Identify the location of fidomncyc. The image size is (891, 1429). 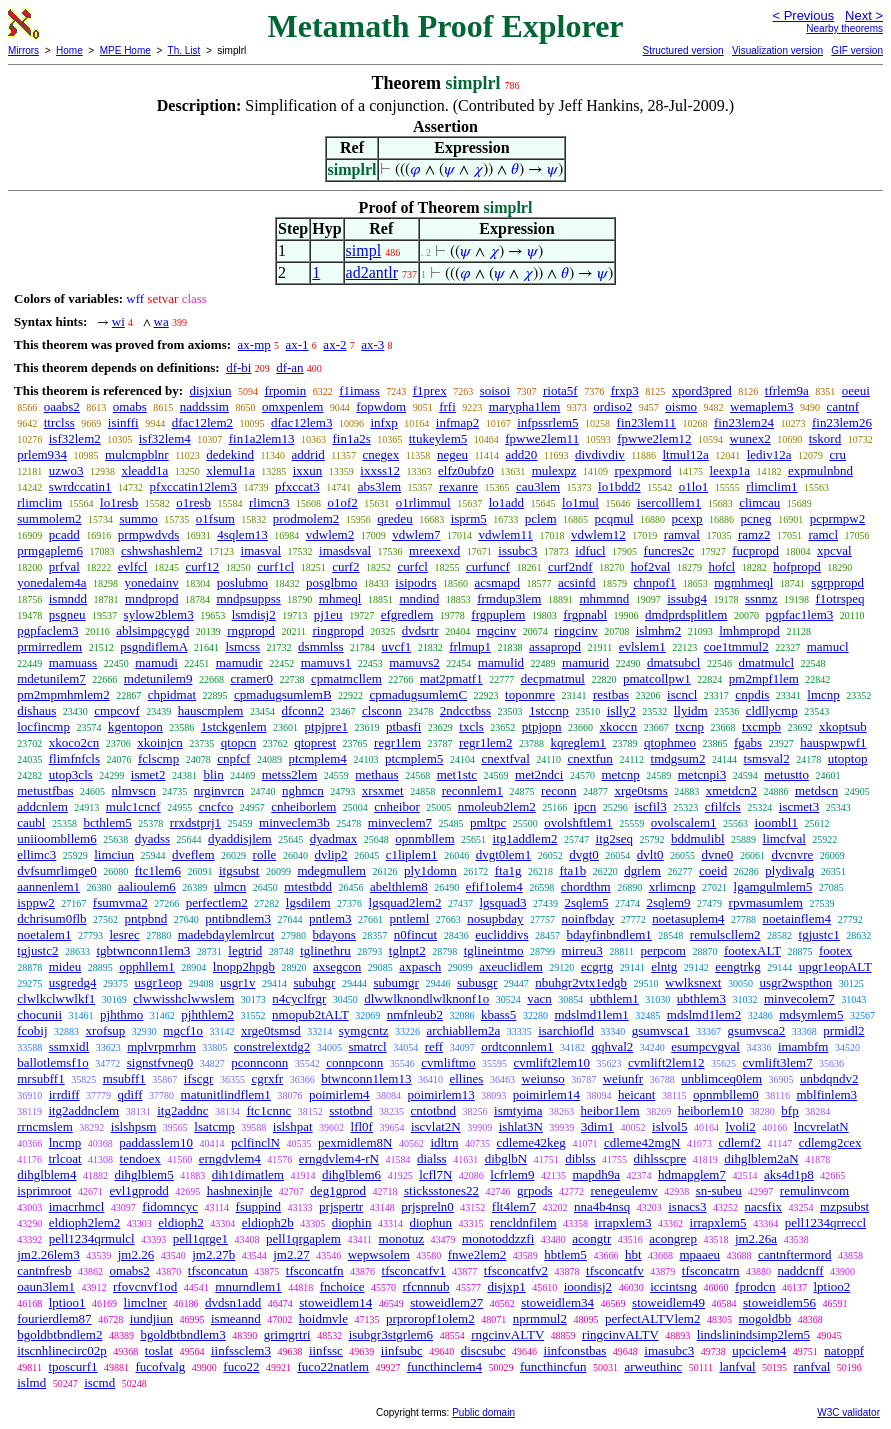
(170, 1206).